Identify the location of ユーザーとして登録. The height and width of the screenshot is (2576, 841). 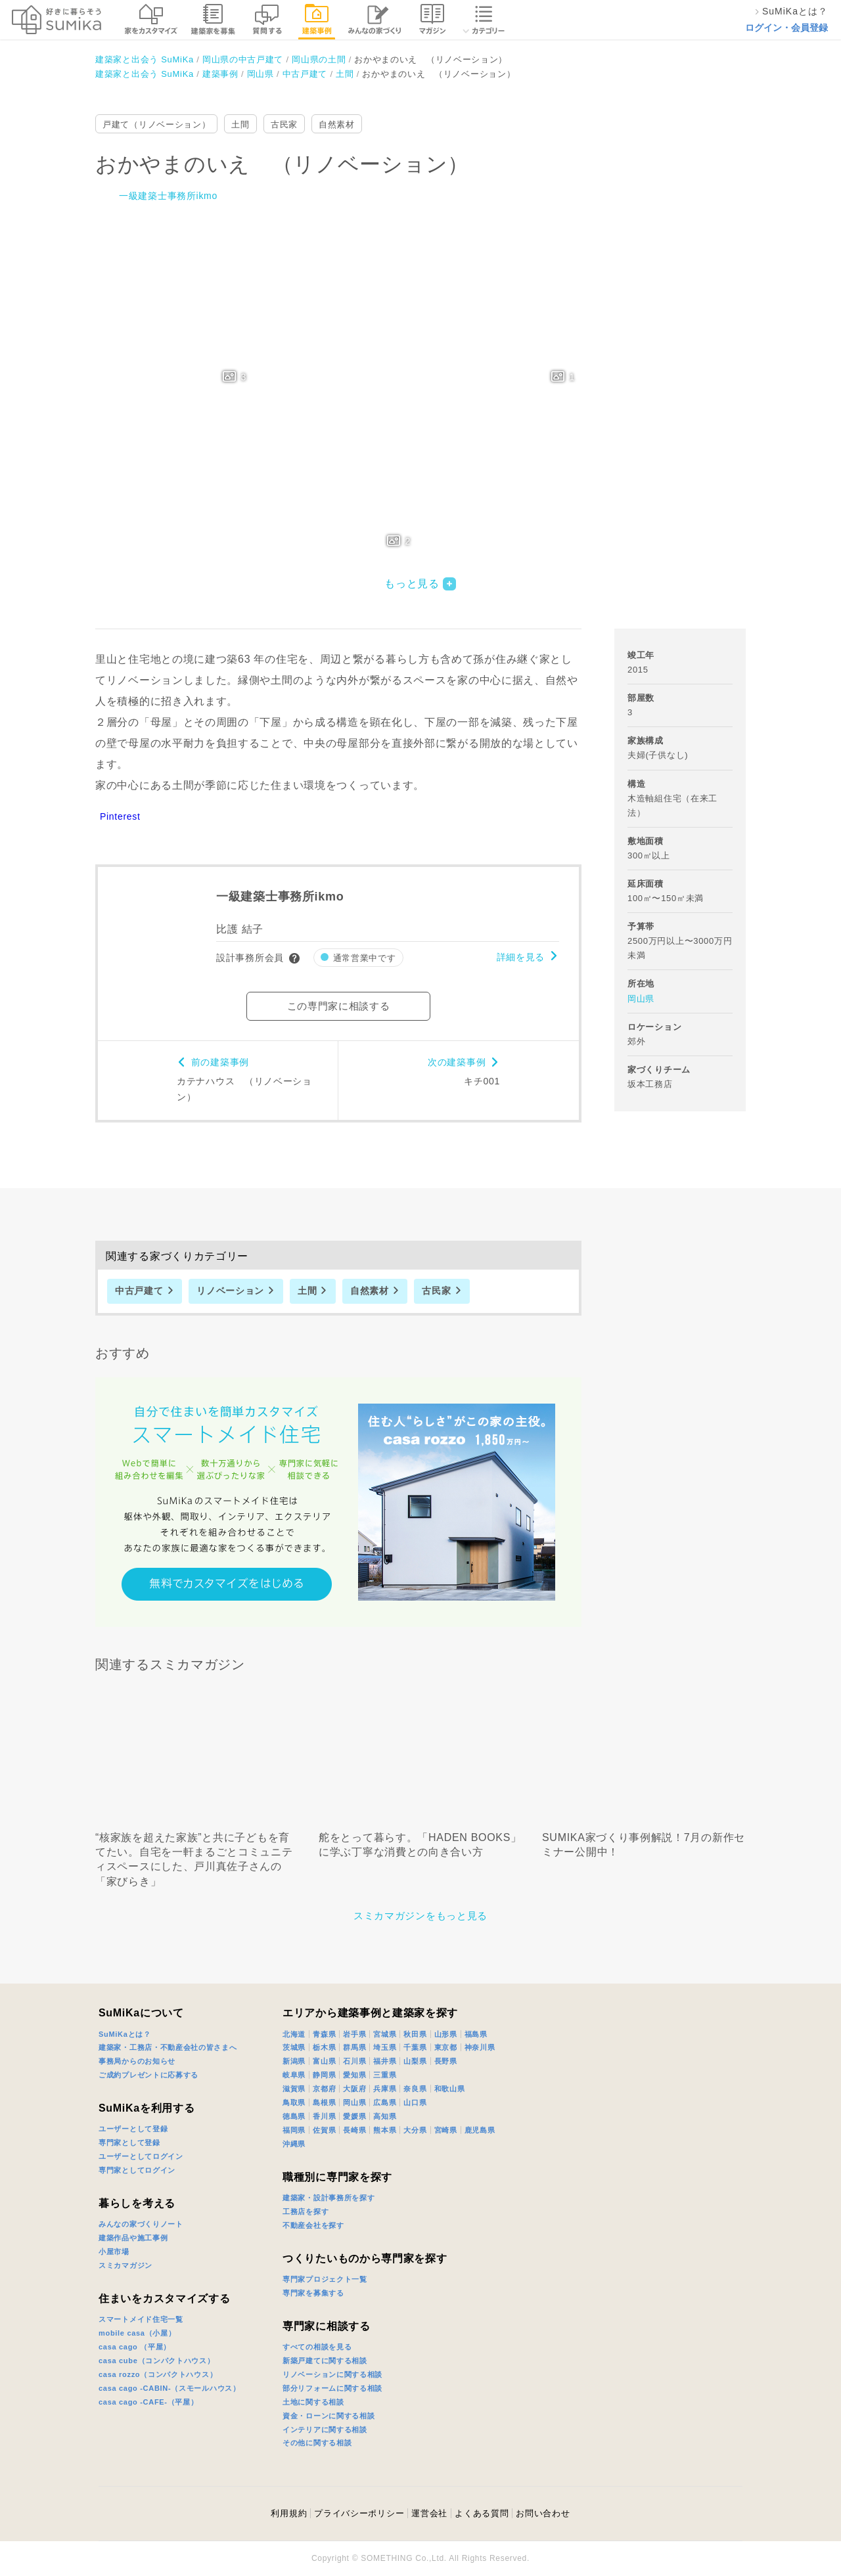
(133, 2129).